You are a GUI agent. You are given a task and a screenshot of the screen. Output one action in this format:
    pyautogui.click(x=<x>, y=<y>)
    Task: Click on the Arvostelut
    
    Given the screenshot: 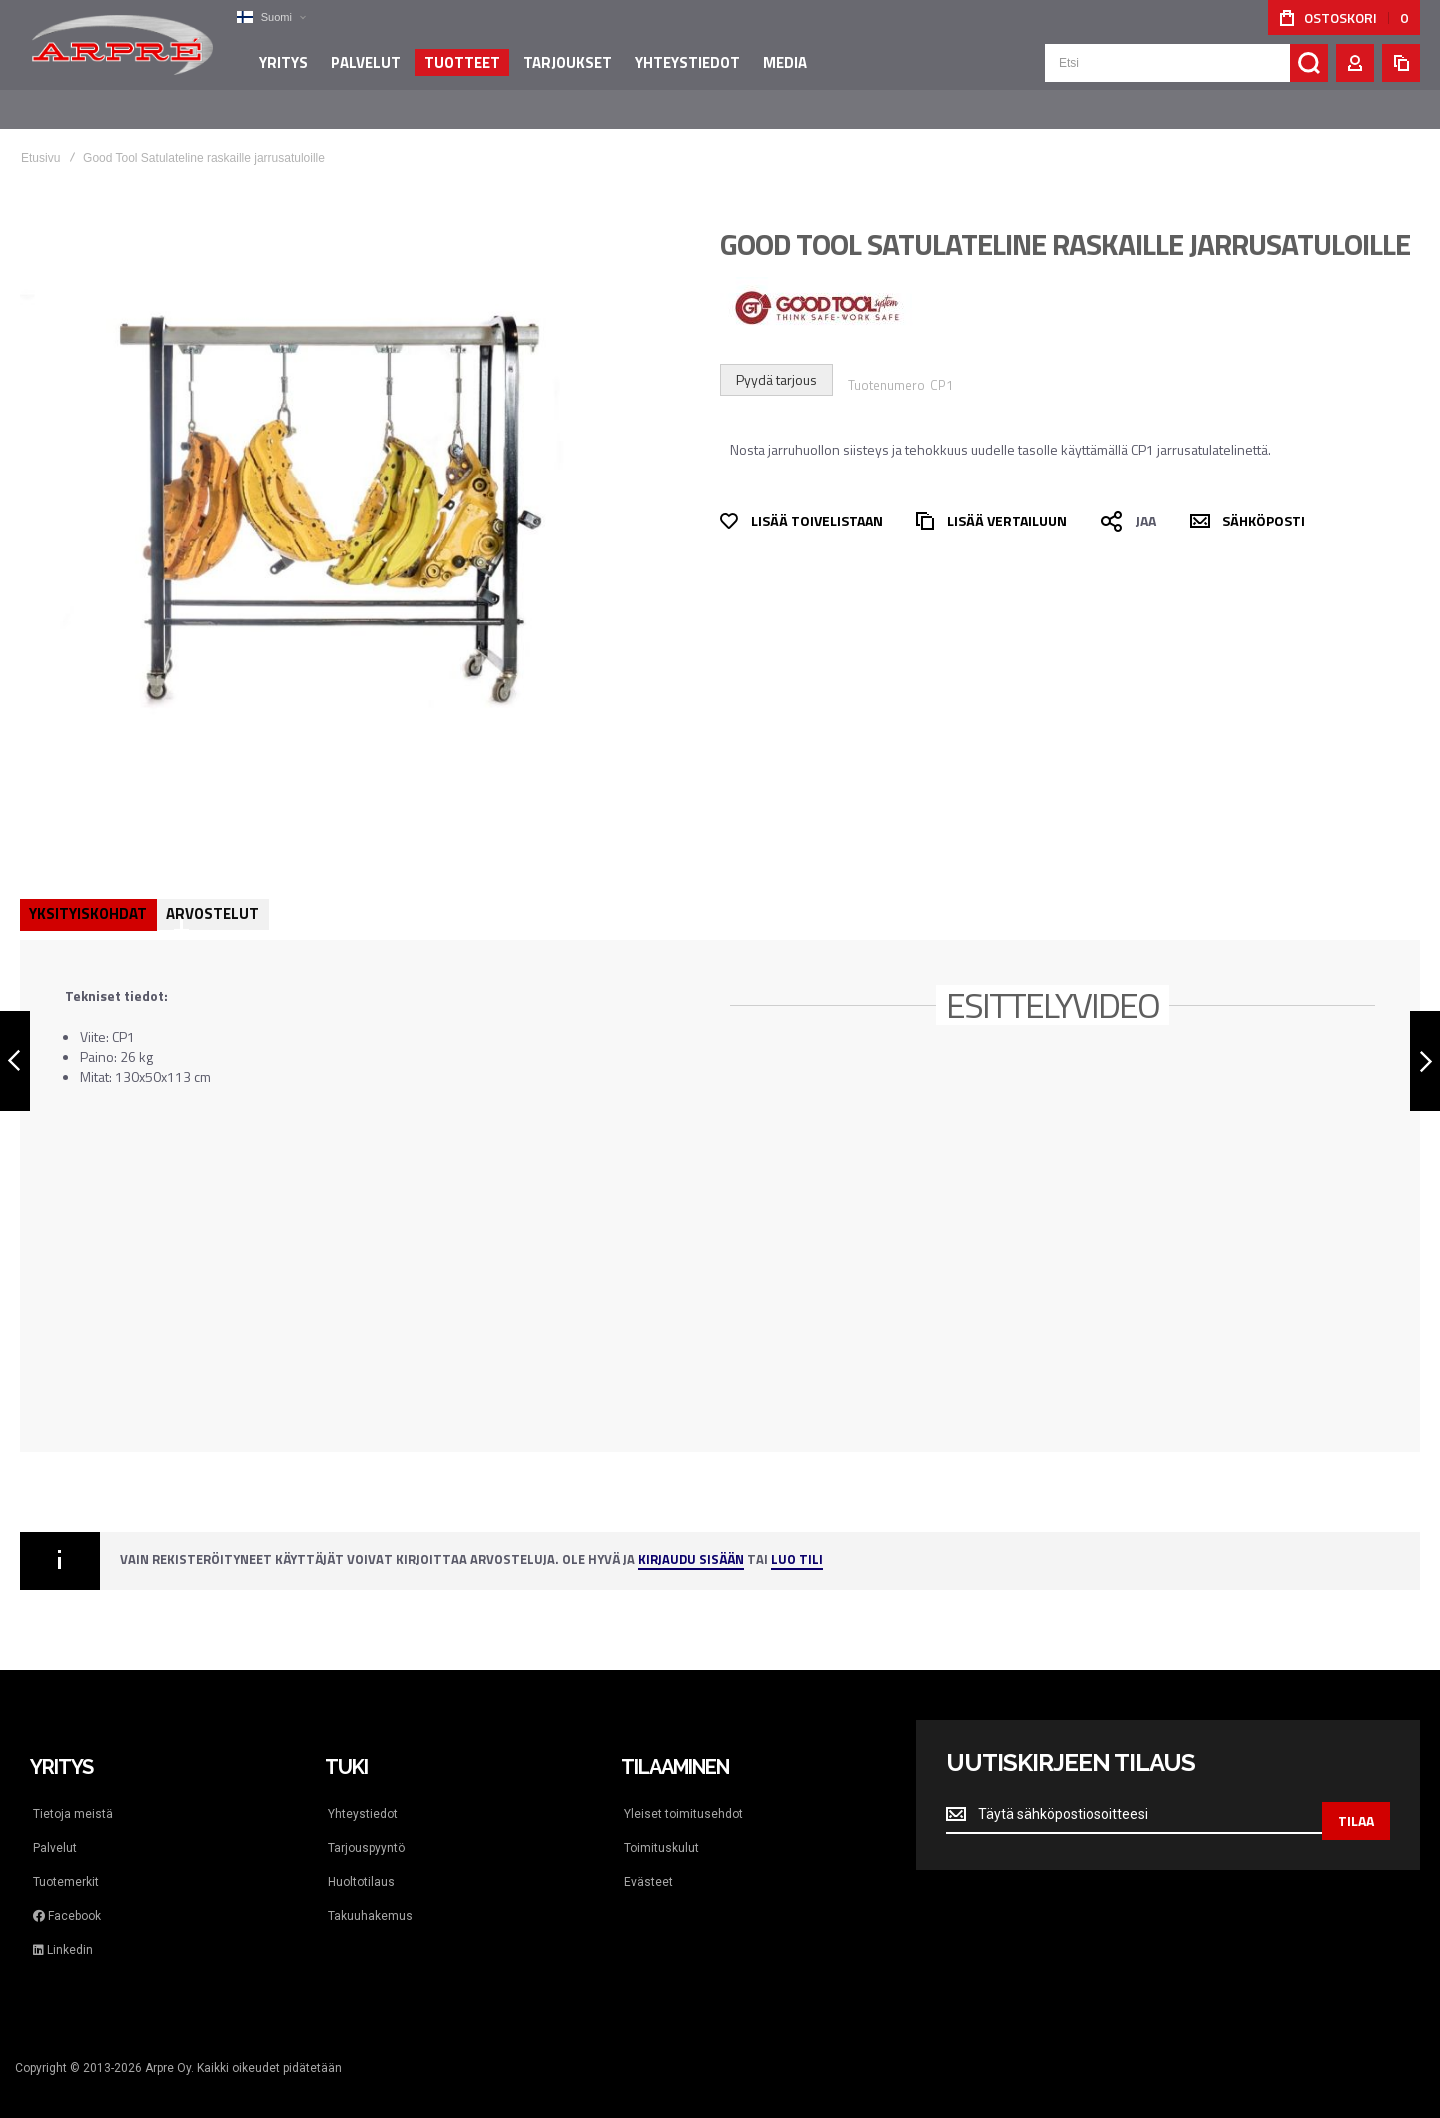 What is the action you would take?
    pyautogui.click(x=214, y=893)
    